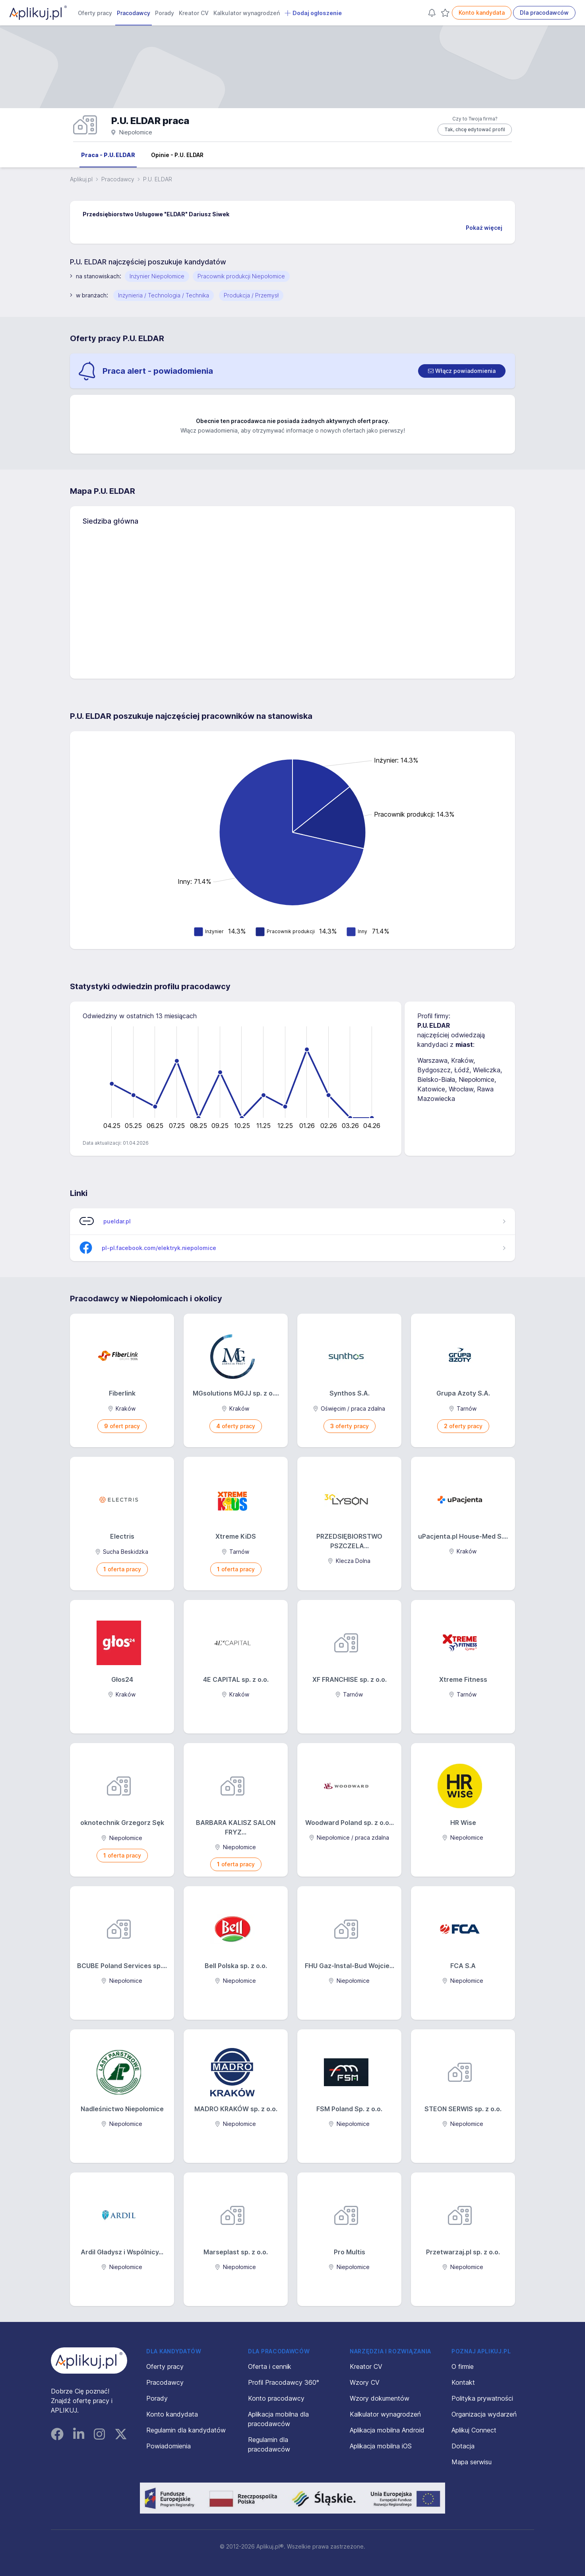 The image size is (585, 2576). What do you see at coordinates (95, 13) in the screenshot?
I see `Oferty pracy` at bounding box center [95, 13].